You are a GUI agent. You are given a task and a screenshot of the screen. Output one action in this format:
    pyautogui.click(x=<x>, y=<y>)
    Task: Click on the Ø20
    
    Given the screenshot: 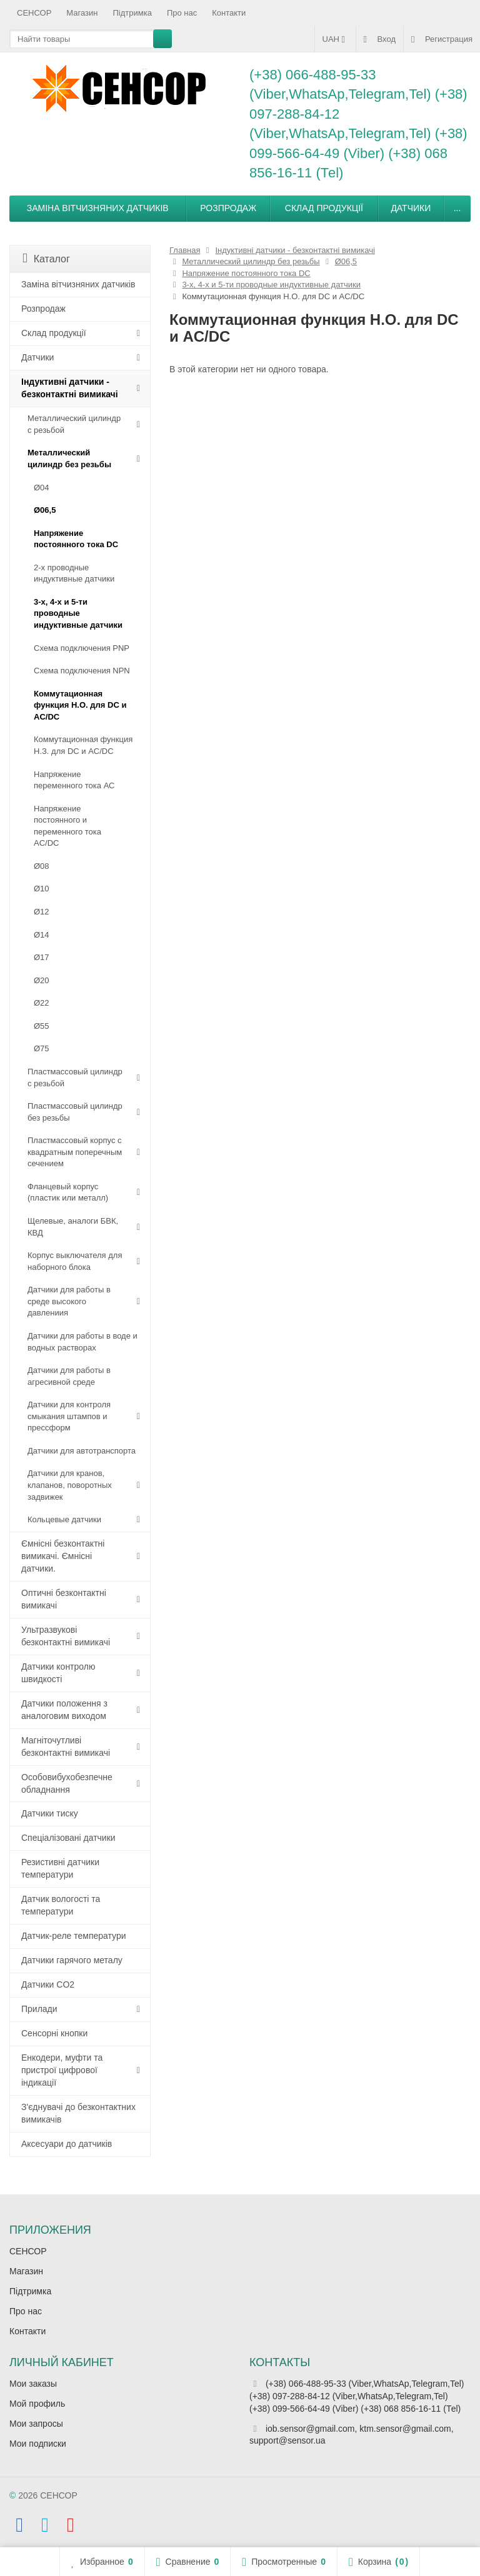 What is the action you would take?
    pyautogui.click(x=41, y=980)
    